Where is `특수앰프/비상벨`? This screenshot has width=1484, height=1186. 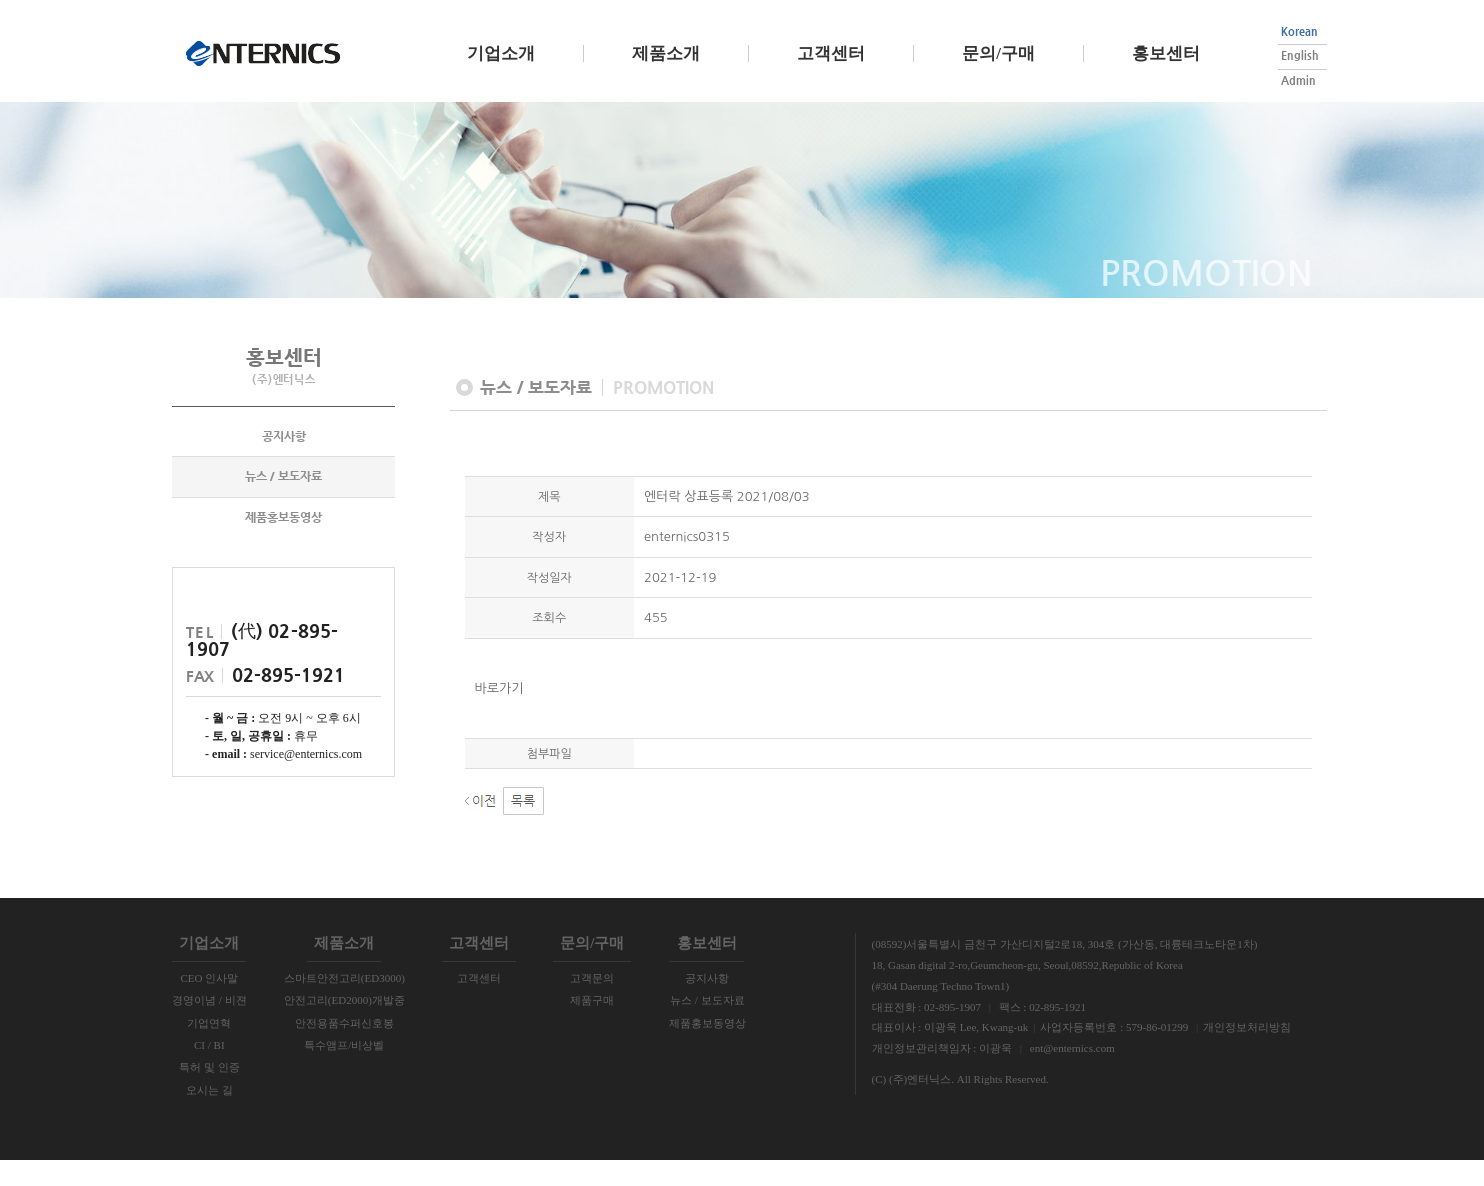
특수앰프/비상벨 is located at coordinates (344, 1071).